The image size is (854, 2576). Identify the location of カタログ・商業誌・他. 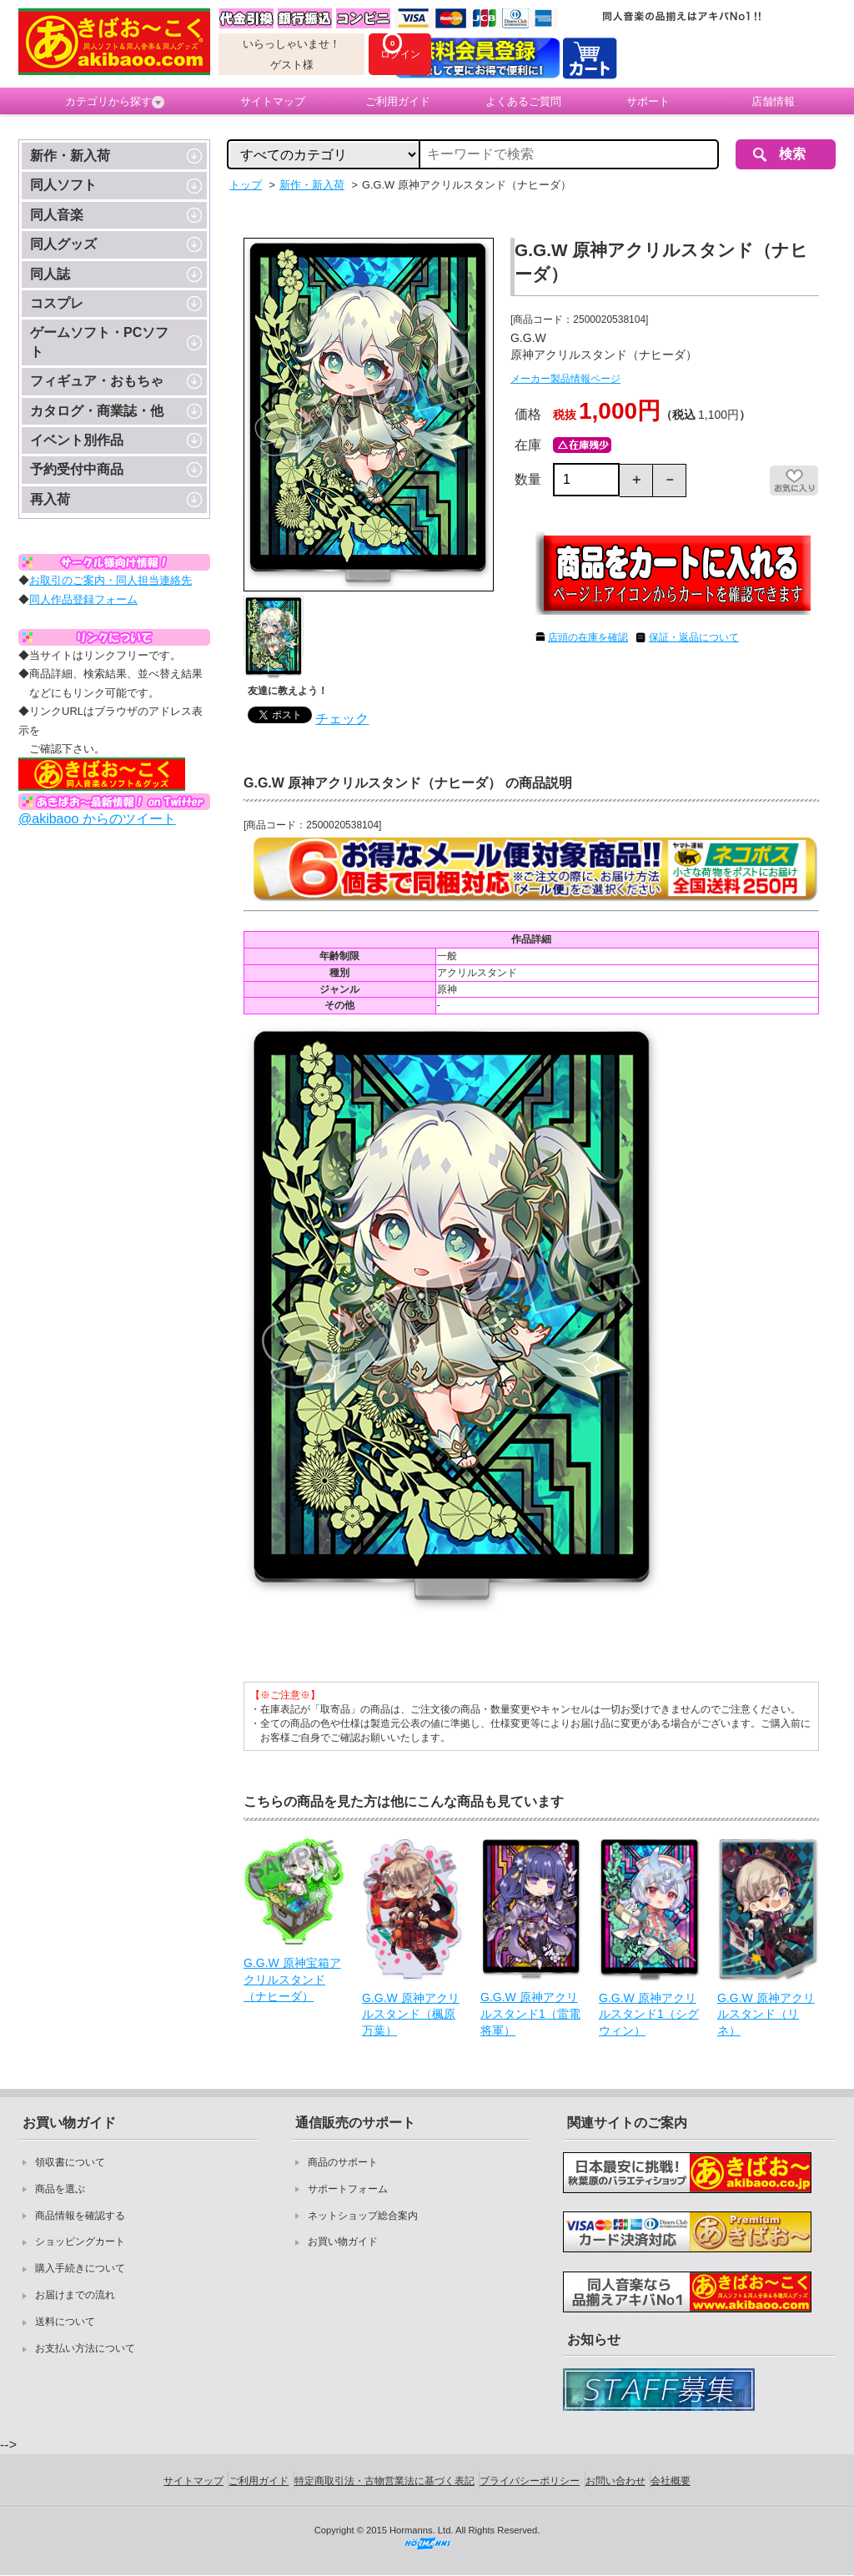
(96, 411).